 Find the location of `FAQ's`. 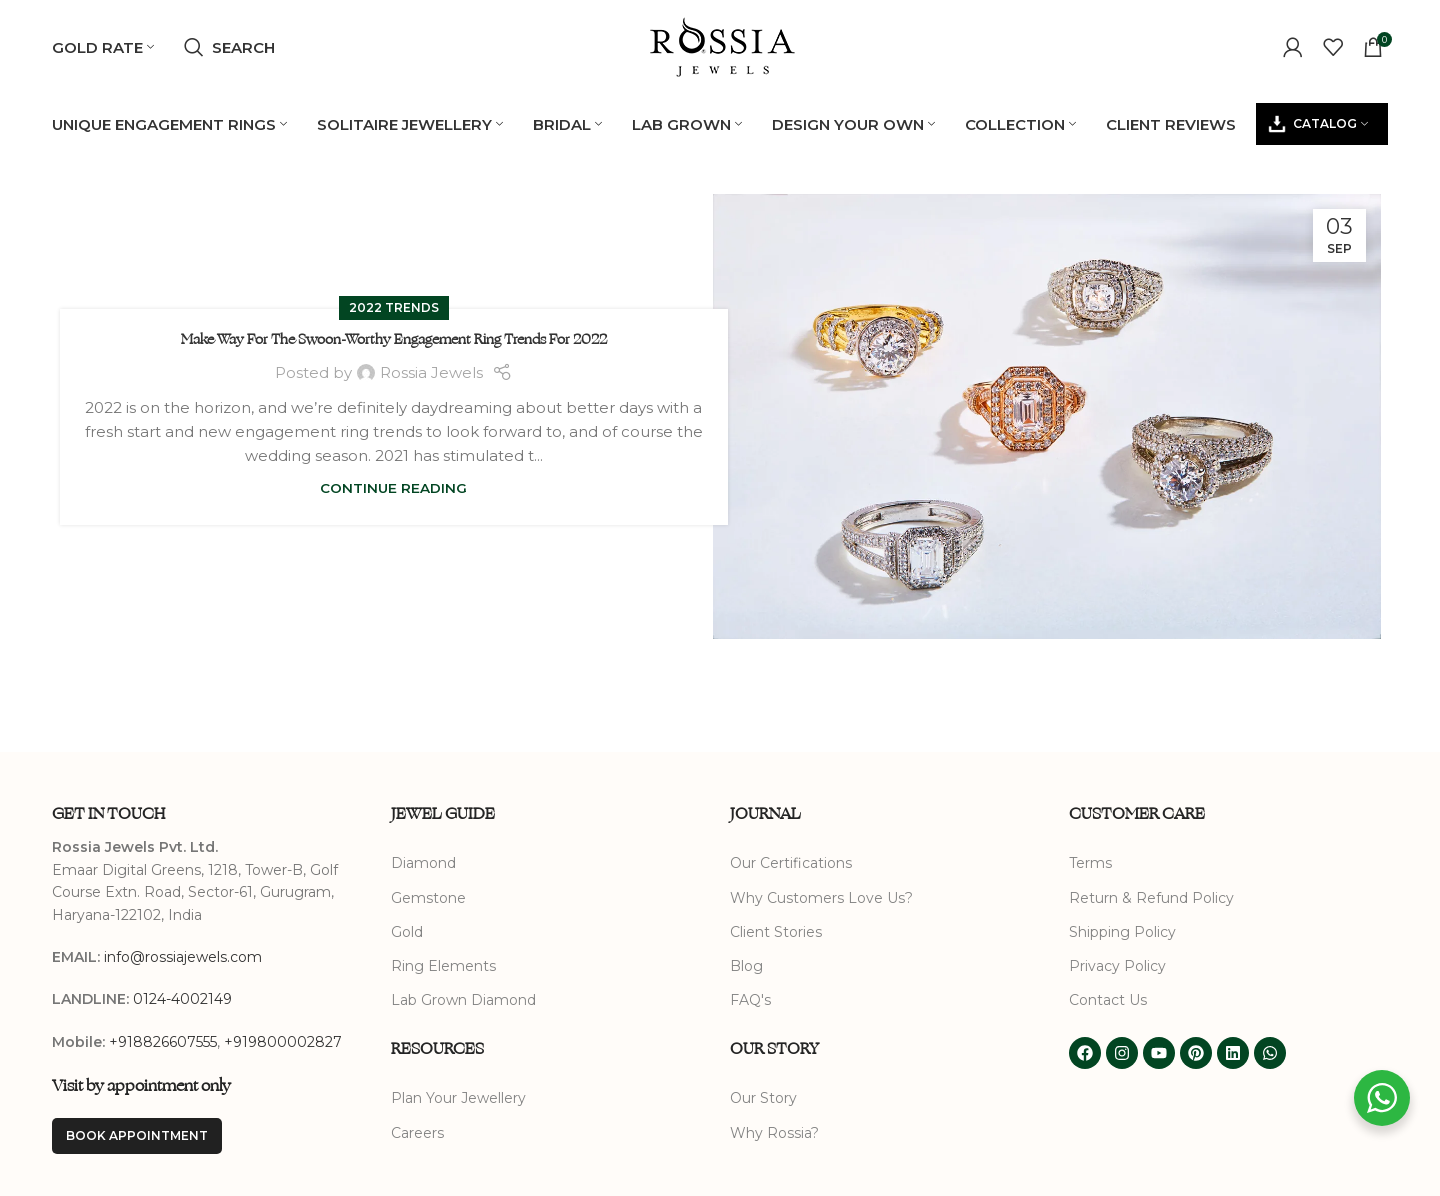

FAQ's is located at coordinates (750, 1001).